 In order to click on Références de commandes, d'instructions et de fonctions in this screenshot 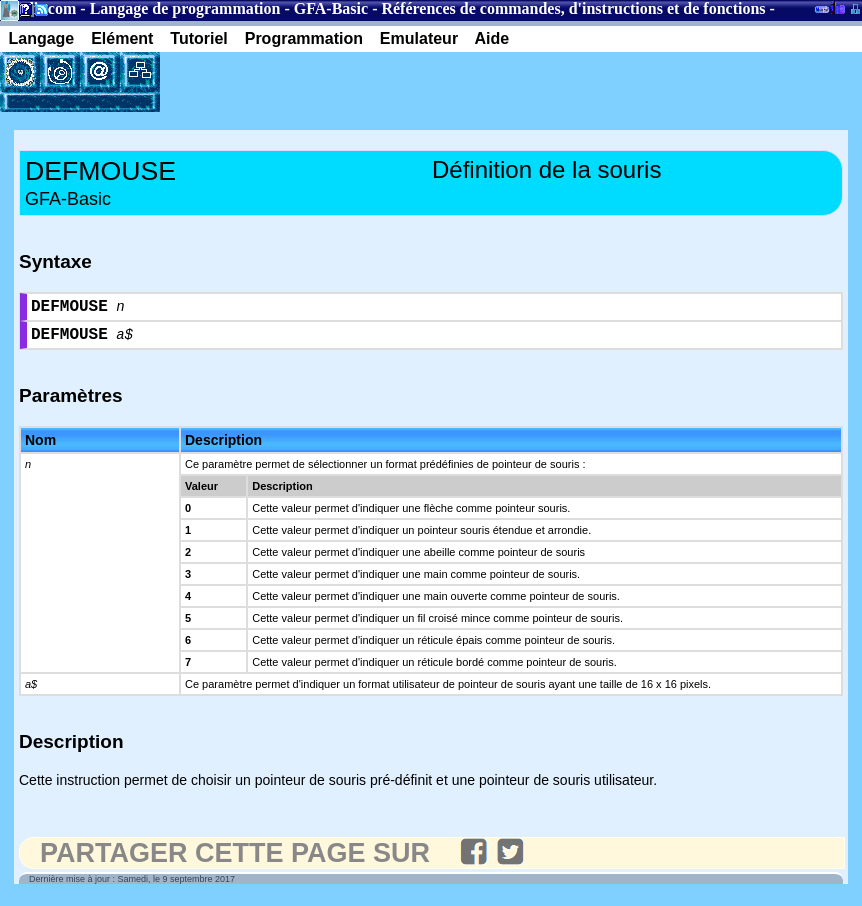, I will do `click(573, 8)`.